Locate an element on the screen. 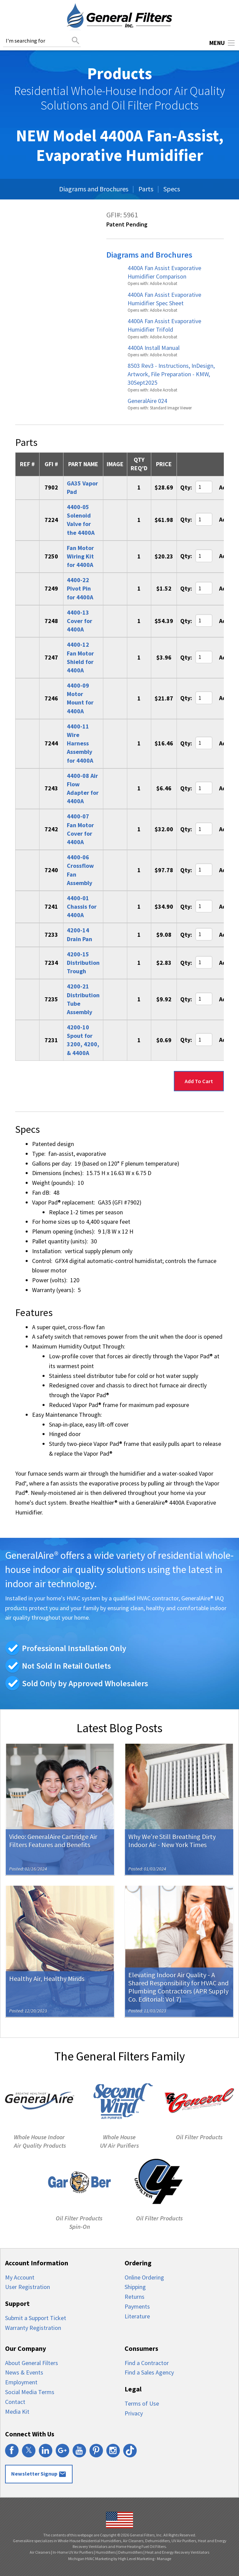 The image size is (239, 2576). 4400-22 Pivot Pin for 4400A is located at coordinates (80, 588).